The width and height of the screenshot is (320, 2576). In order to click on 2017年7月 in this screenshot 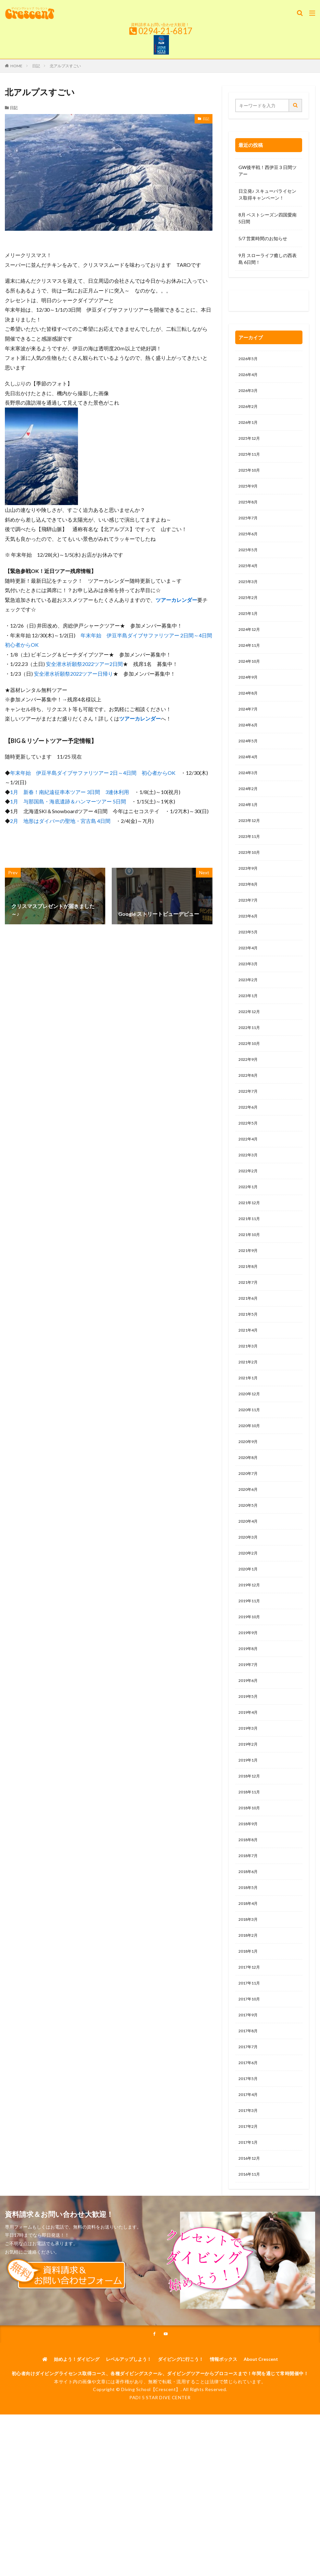, I will do `click(249, 2150)`.